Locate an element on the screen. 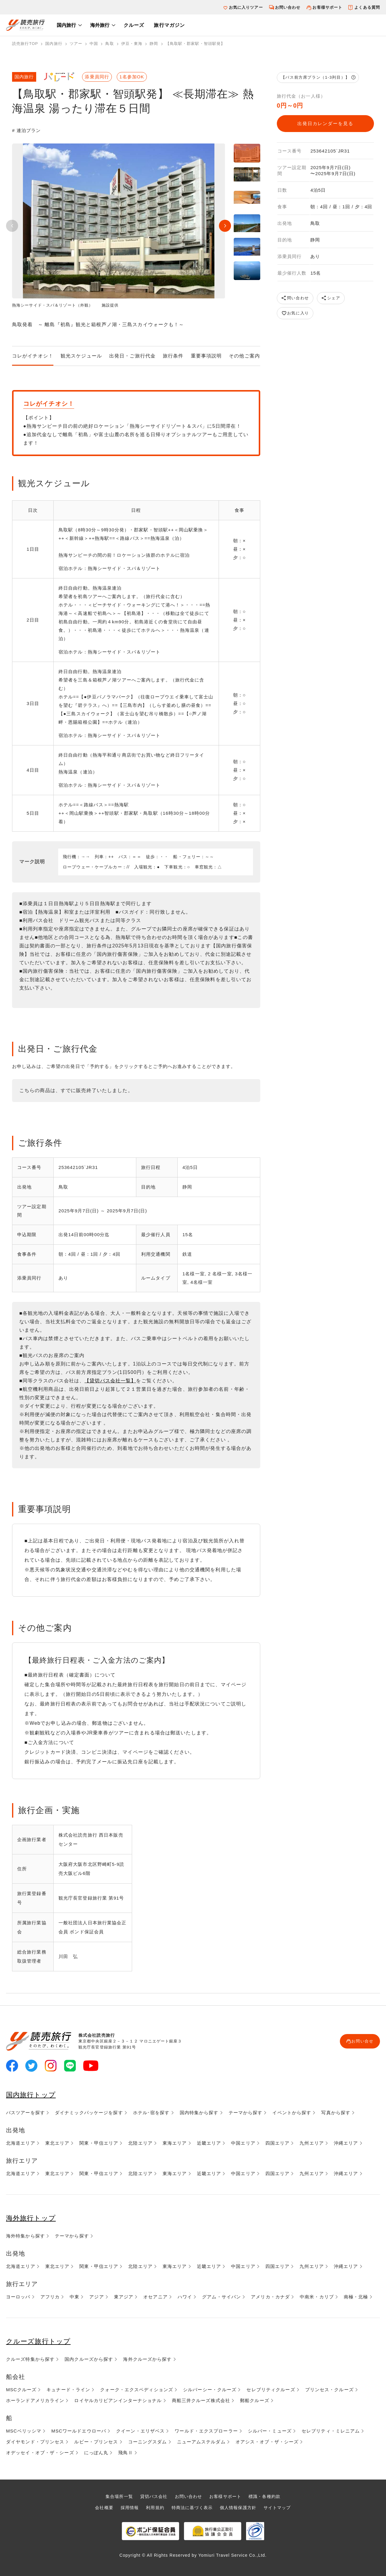 This screenshot has width=386, height=2576. 商船三井クルーズ株式会社 is located at coordinates (201, 2400).